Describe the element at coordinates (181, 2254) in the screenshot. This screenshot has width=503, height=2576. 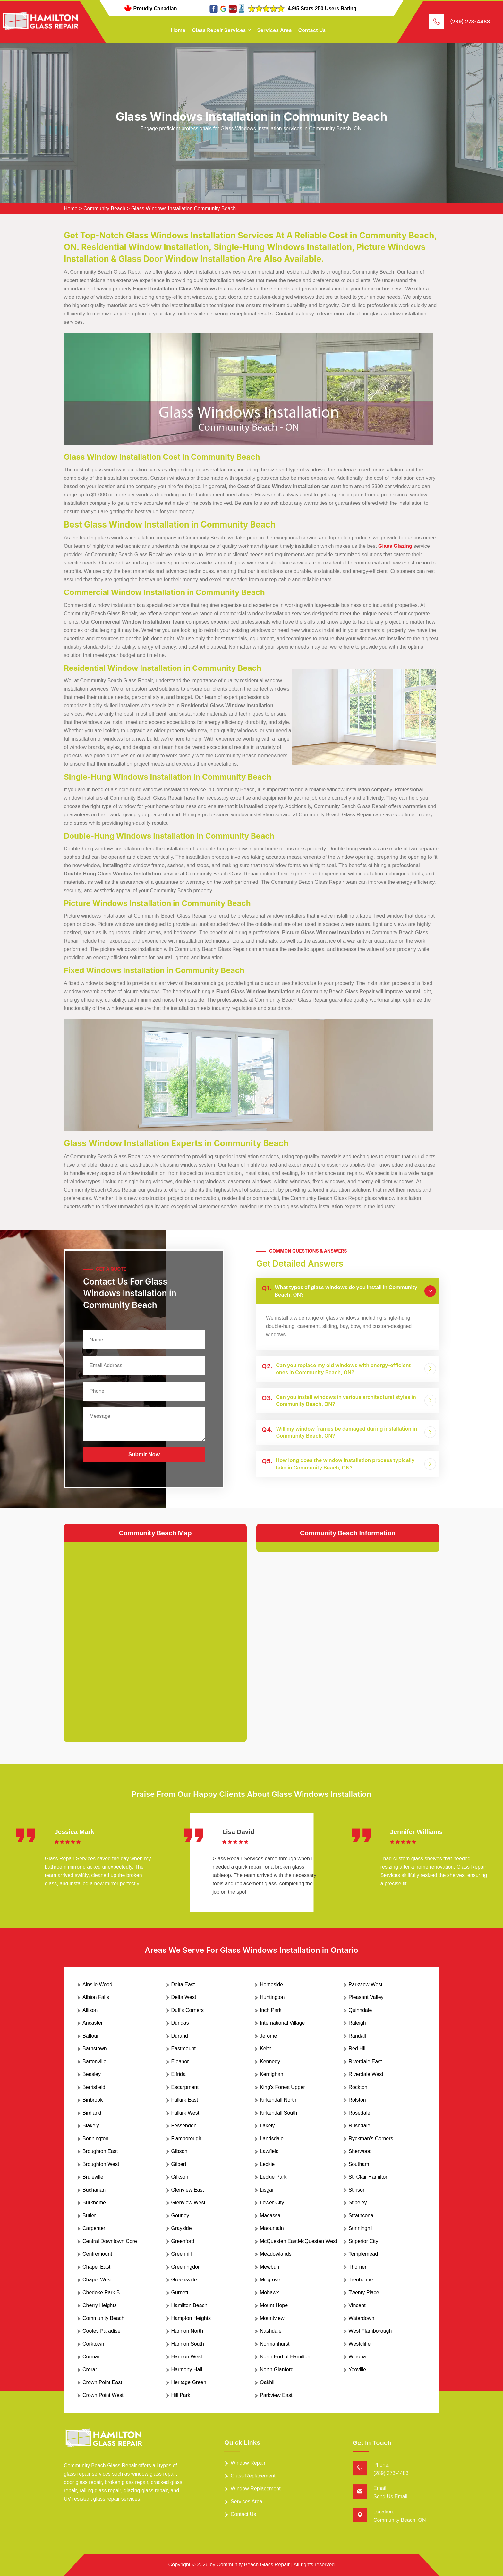
I see `Greenhill` at that location.